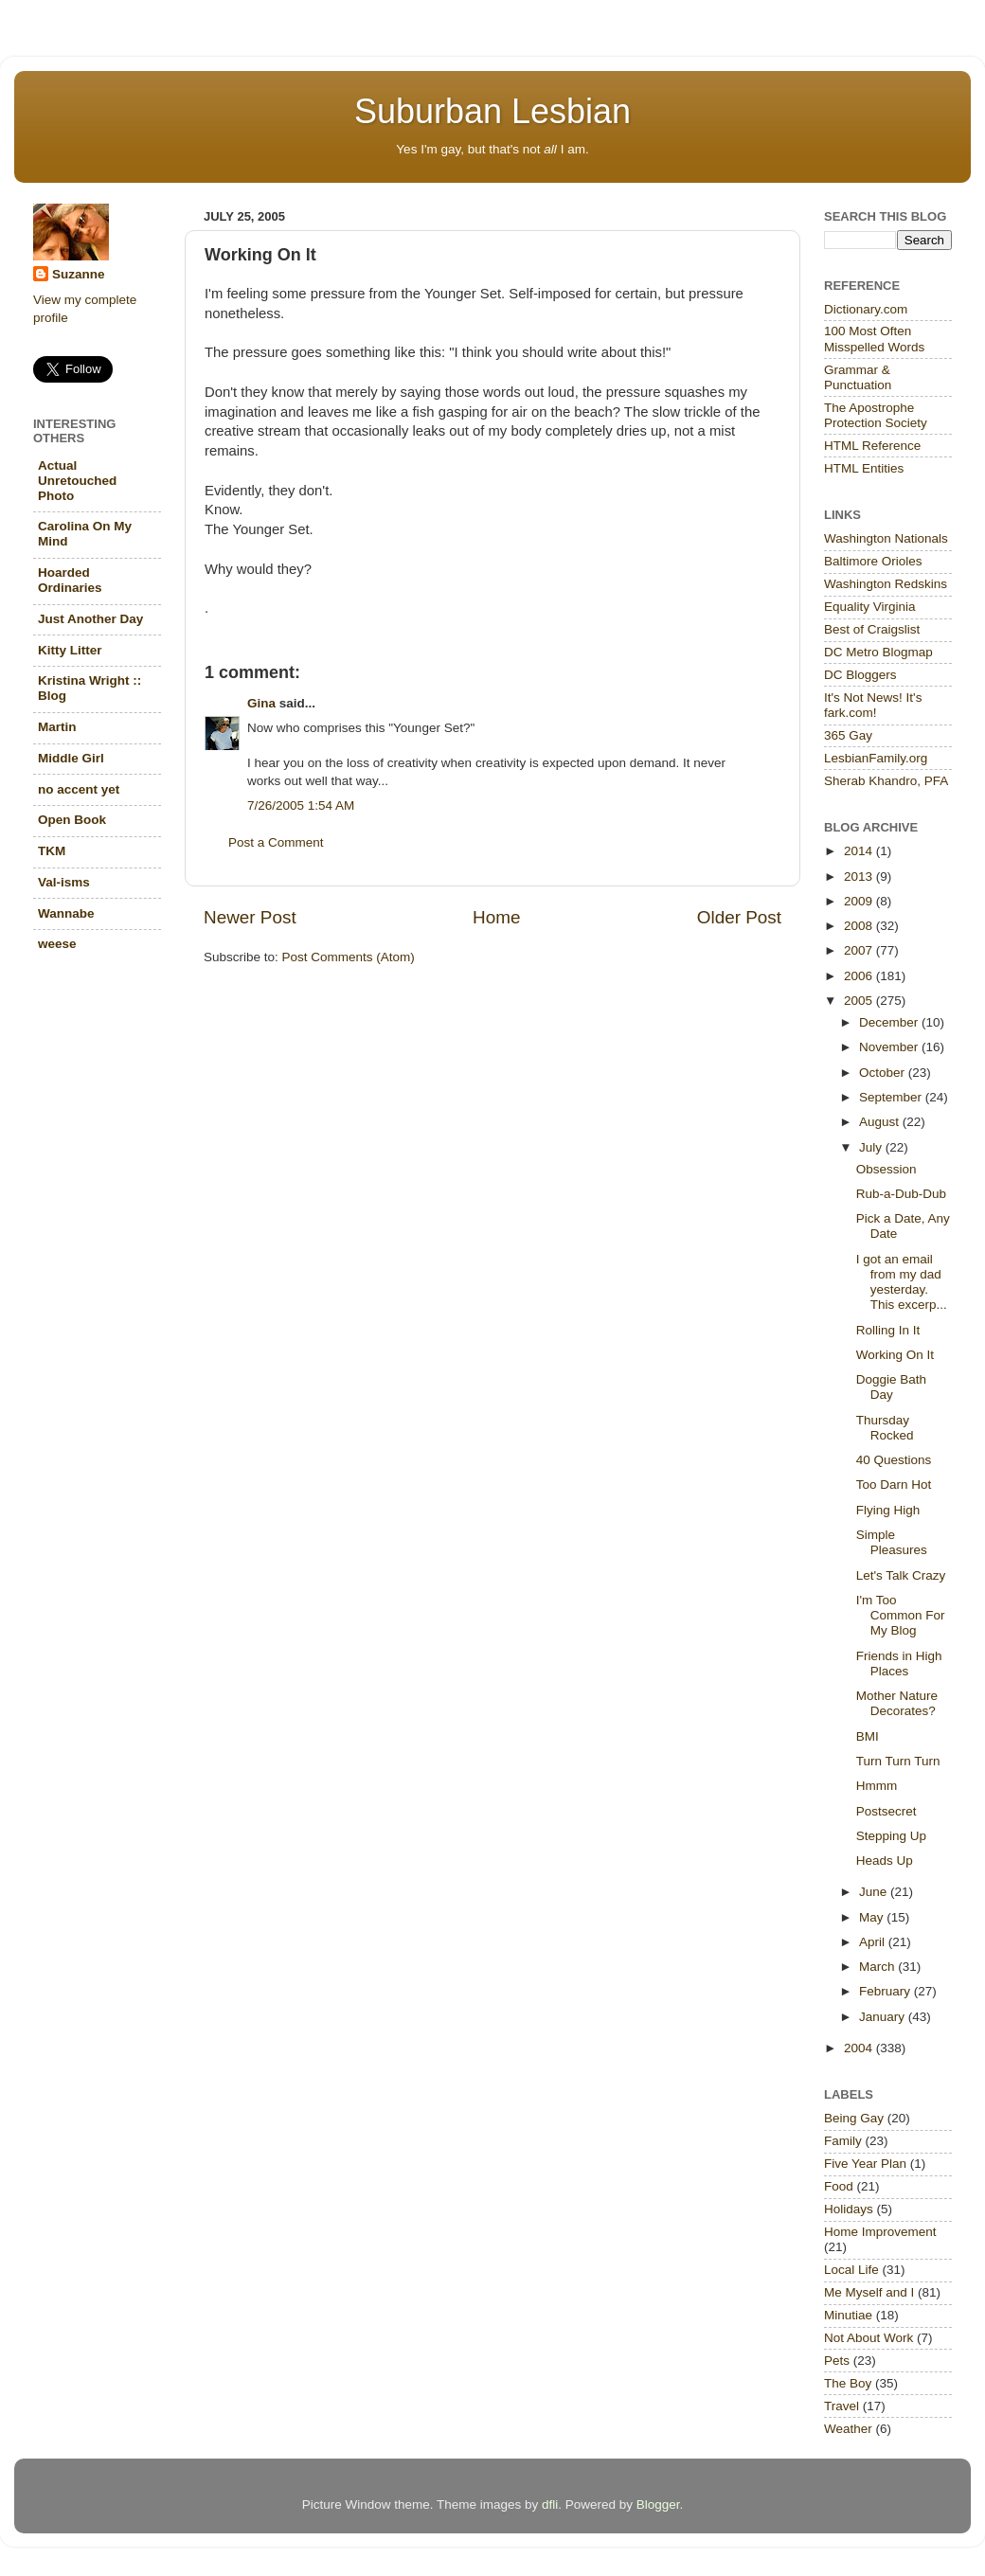 Image resolution: width=985 pixels, height=2576 pixels. Describe the element at coordinates (838, 2186) in the screenshot. I see `Food` at that location.